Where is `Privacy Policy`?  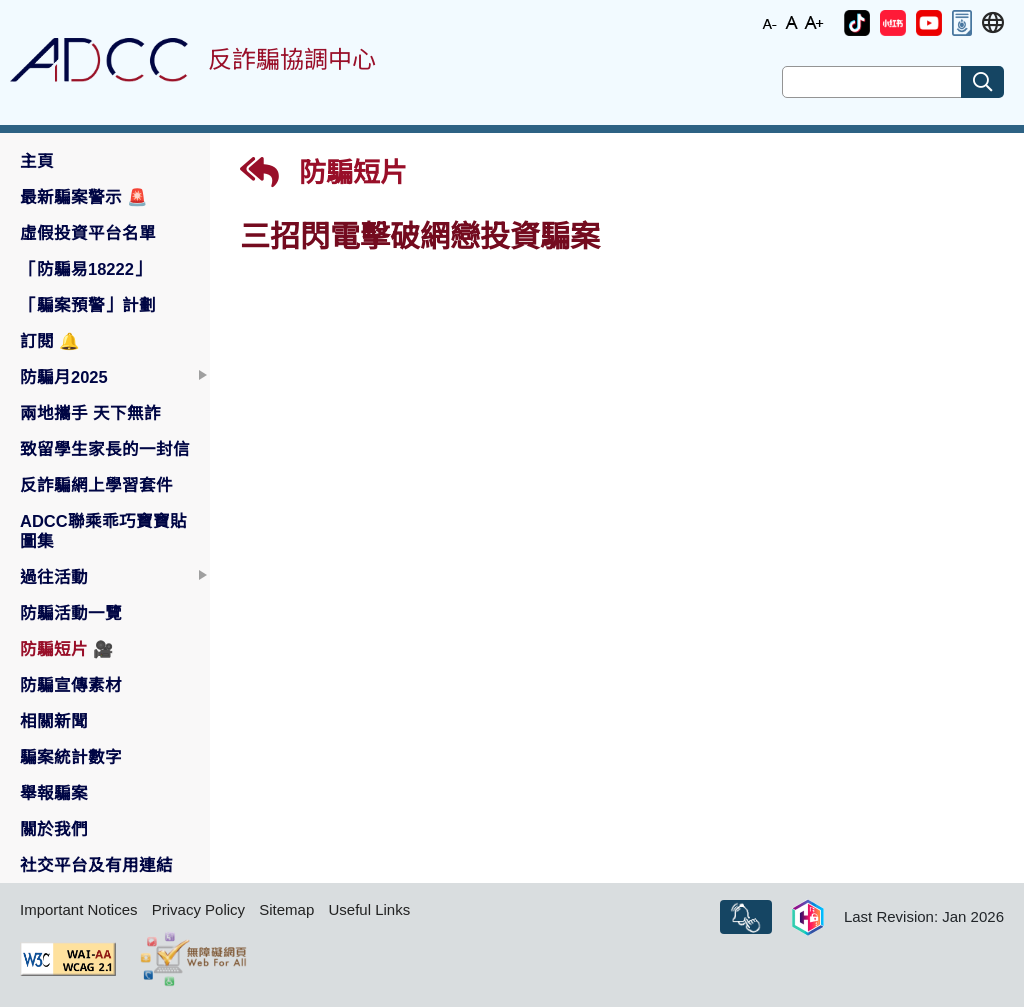 Privacy Policy is located at coordinates (198, 909).